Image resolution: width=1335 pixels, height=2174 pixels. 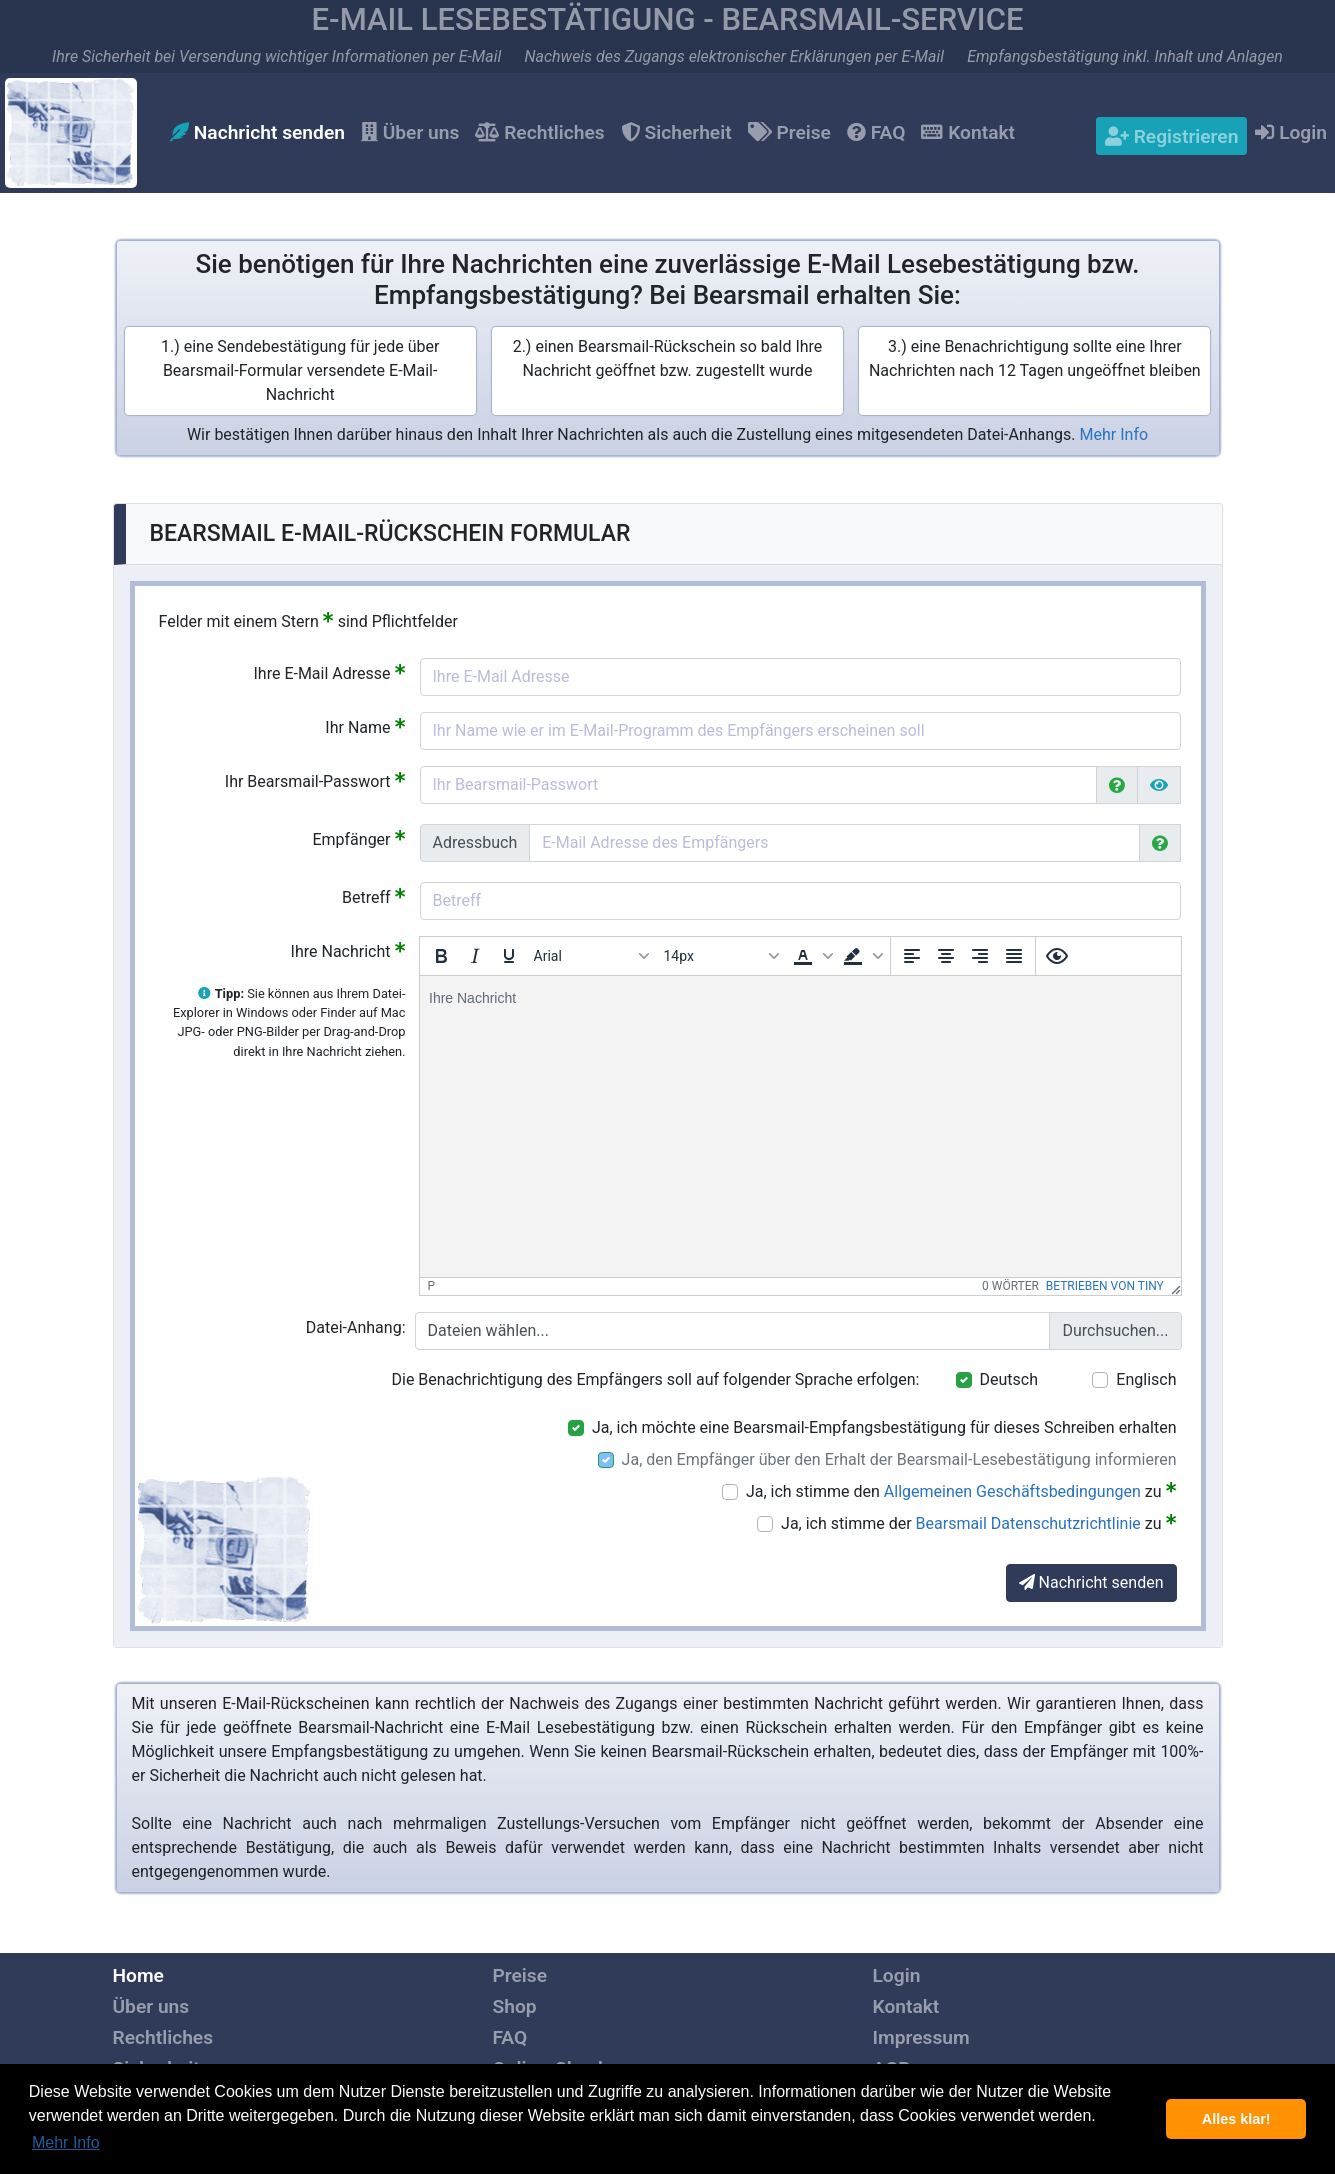 What do you see at coordinates (475, 956) in the screenshot?
I see `[Kursiv]` at bounding box center [475, 956].